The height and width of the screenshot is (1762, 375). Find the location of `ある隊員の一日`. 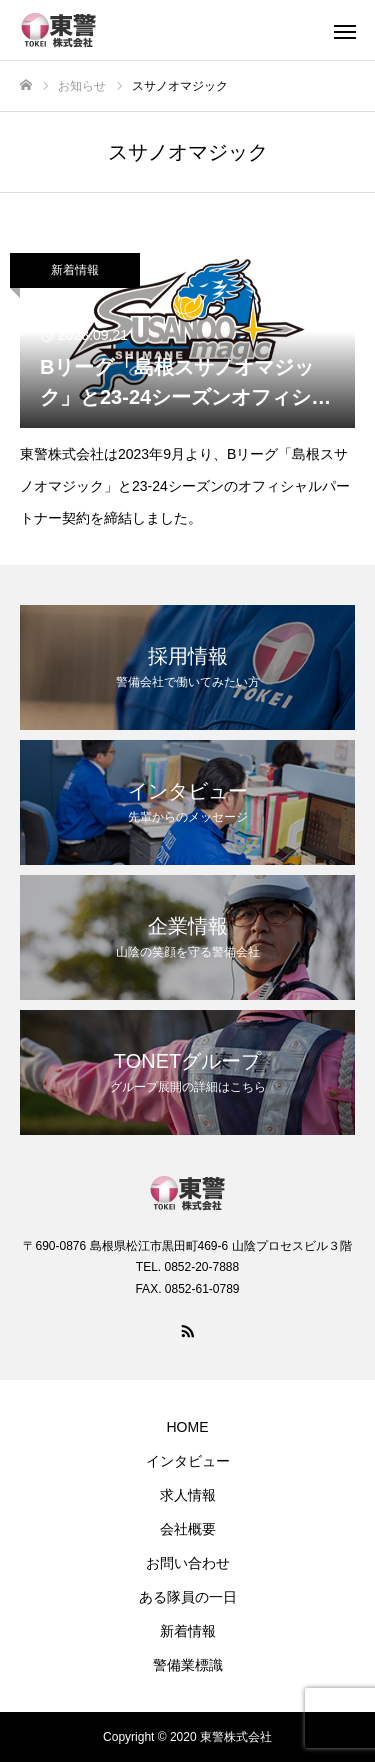

ある隊員の一日 is located at coordinates (188, 1597).